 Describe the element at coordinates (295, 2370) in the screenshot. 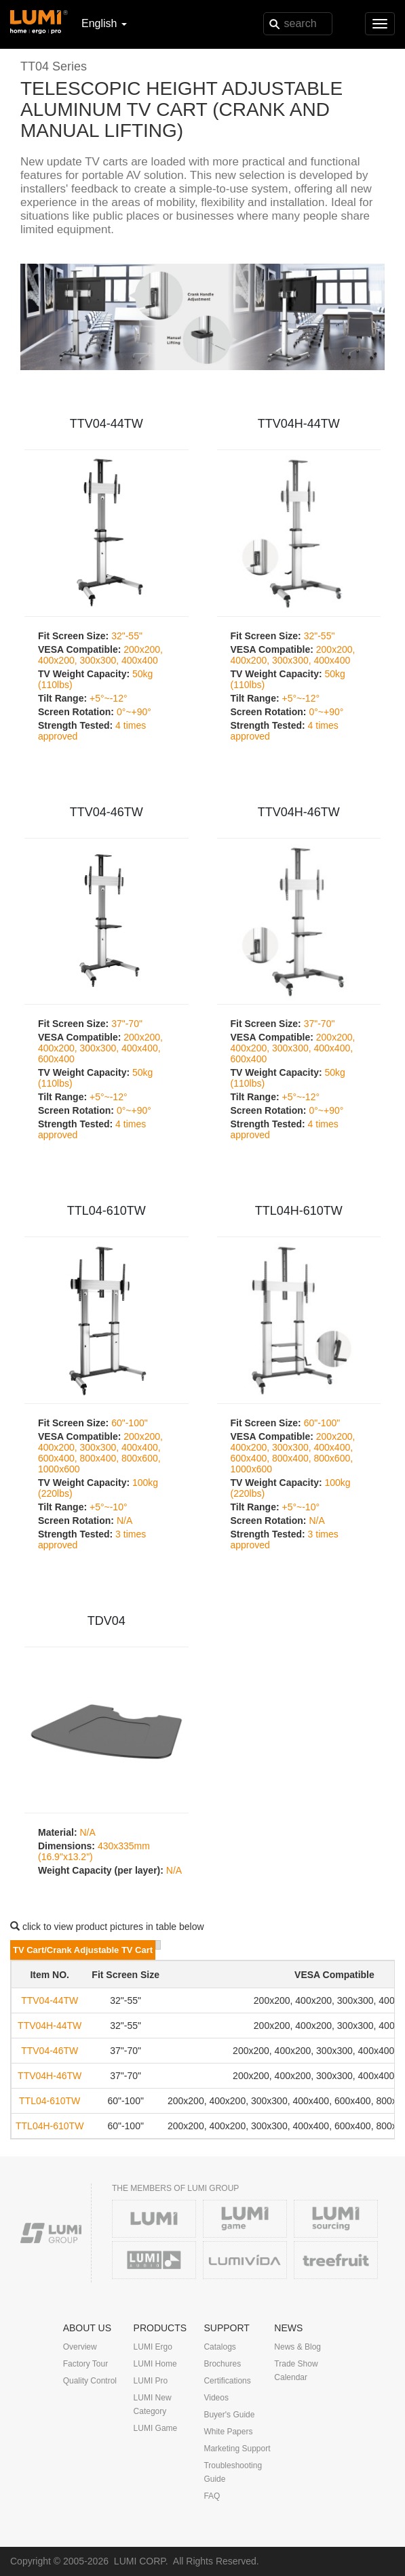

I see `Trade Show Calendar` at that location.